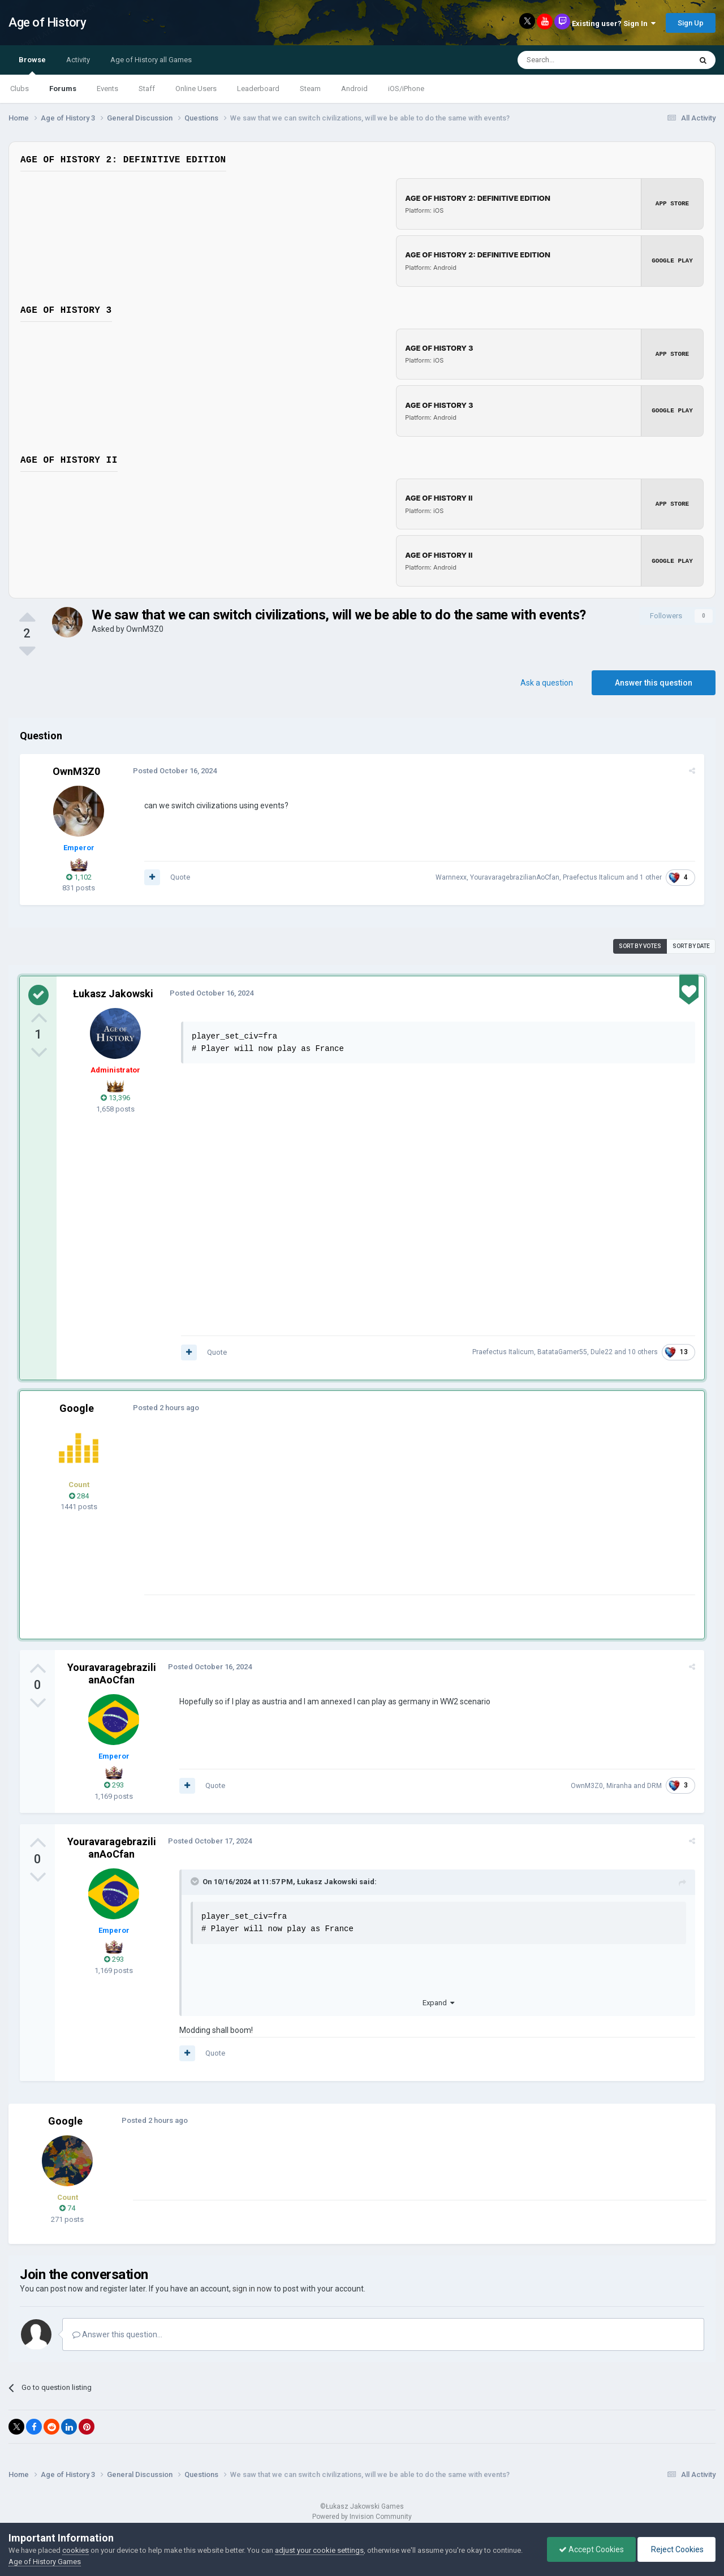 This screenshot has height=2576, width=724. Describe the element at coordinates (350, 1513) in the screenshot. I see `[Advertisement]` at that location.